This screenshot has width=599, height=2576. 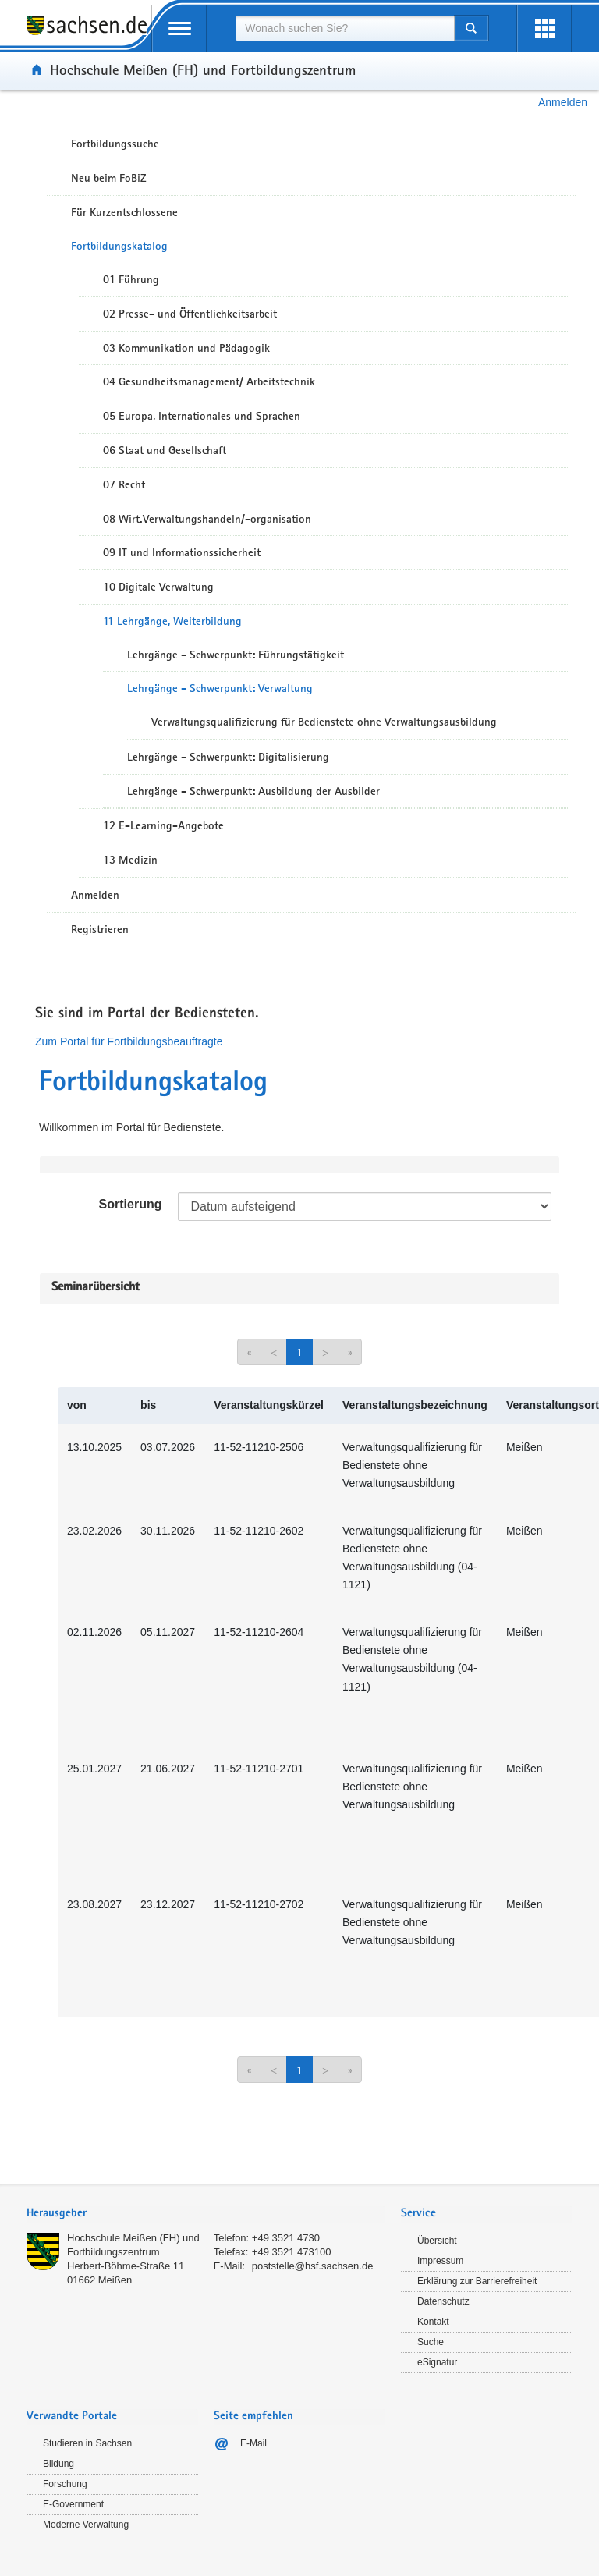 I want to click on Lehrgänge - Schwerpunkt: Verwaltung, so click(x=220, y=688).